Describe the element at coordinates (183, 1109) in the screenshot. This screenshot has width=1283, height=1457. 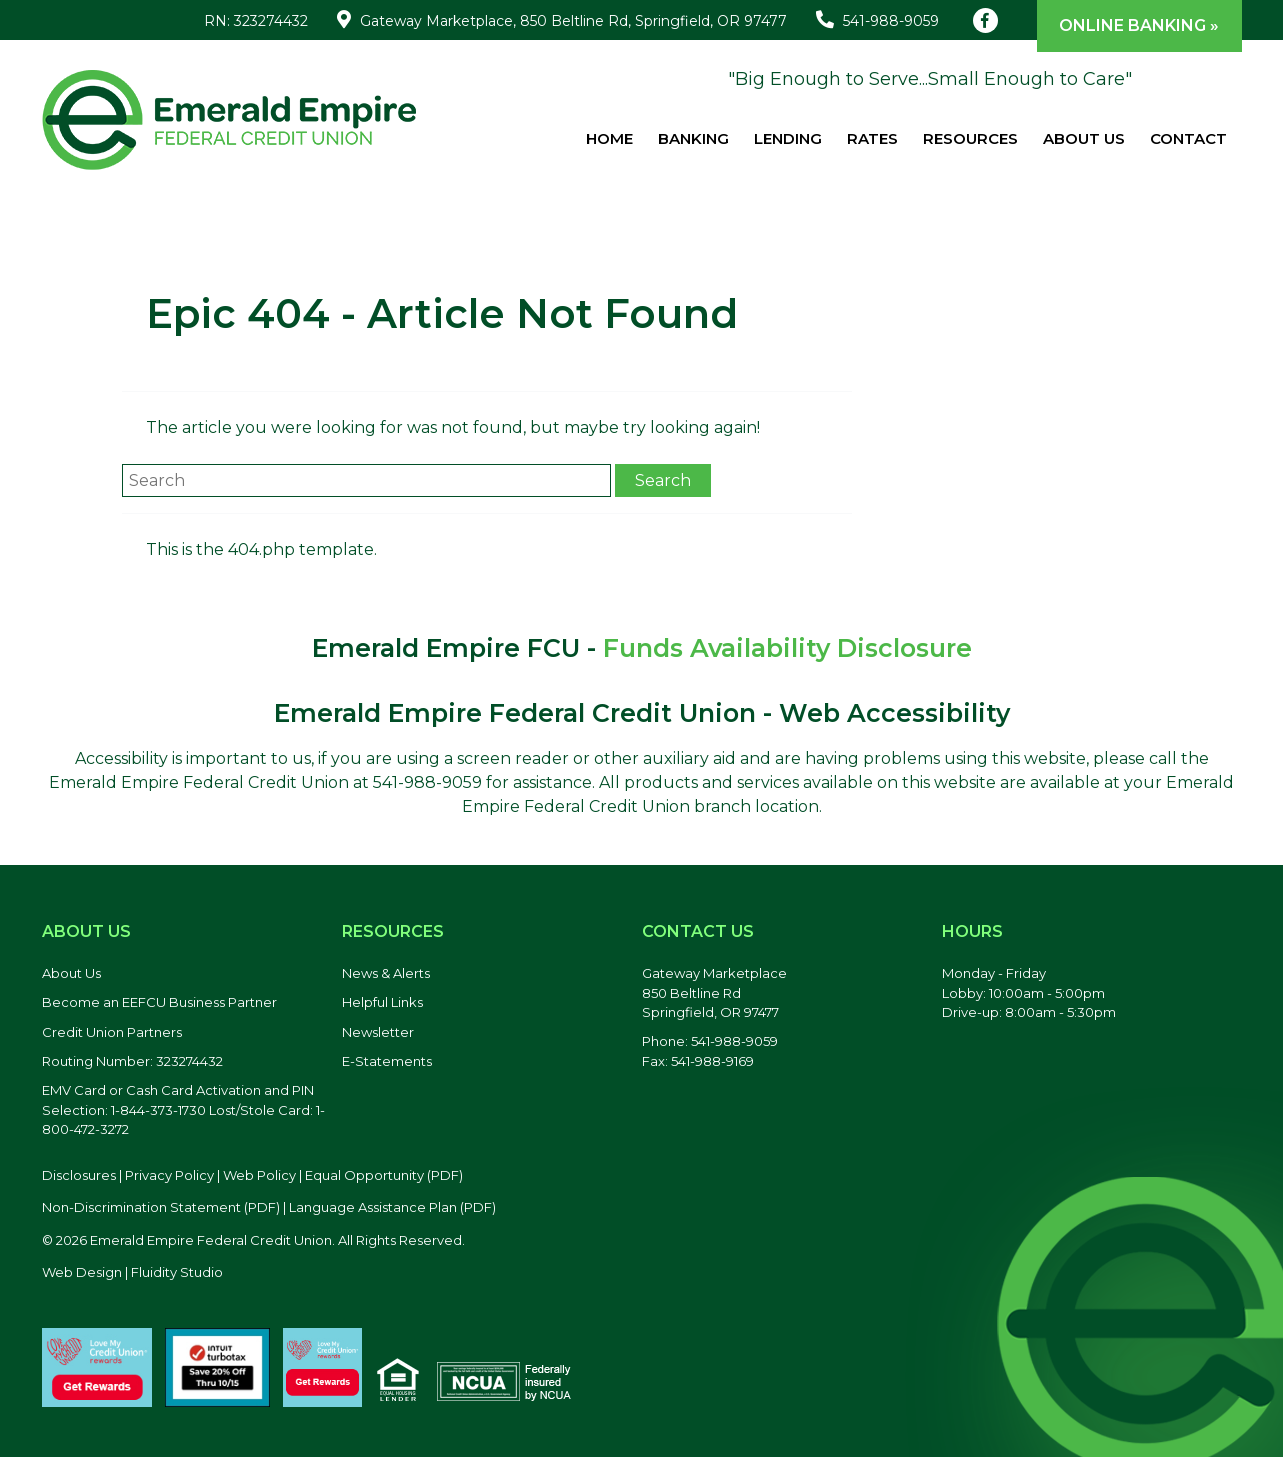
I see `EMV Card or Cash Card Activation and PIN Selection: 1-844-373-1730 Lost/Stole Card: 1-800-472-3272` at that location.